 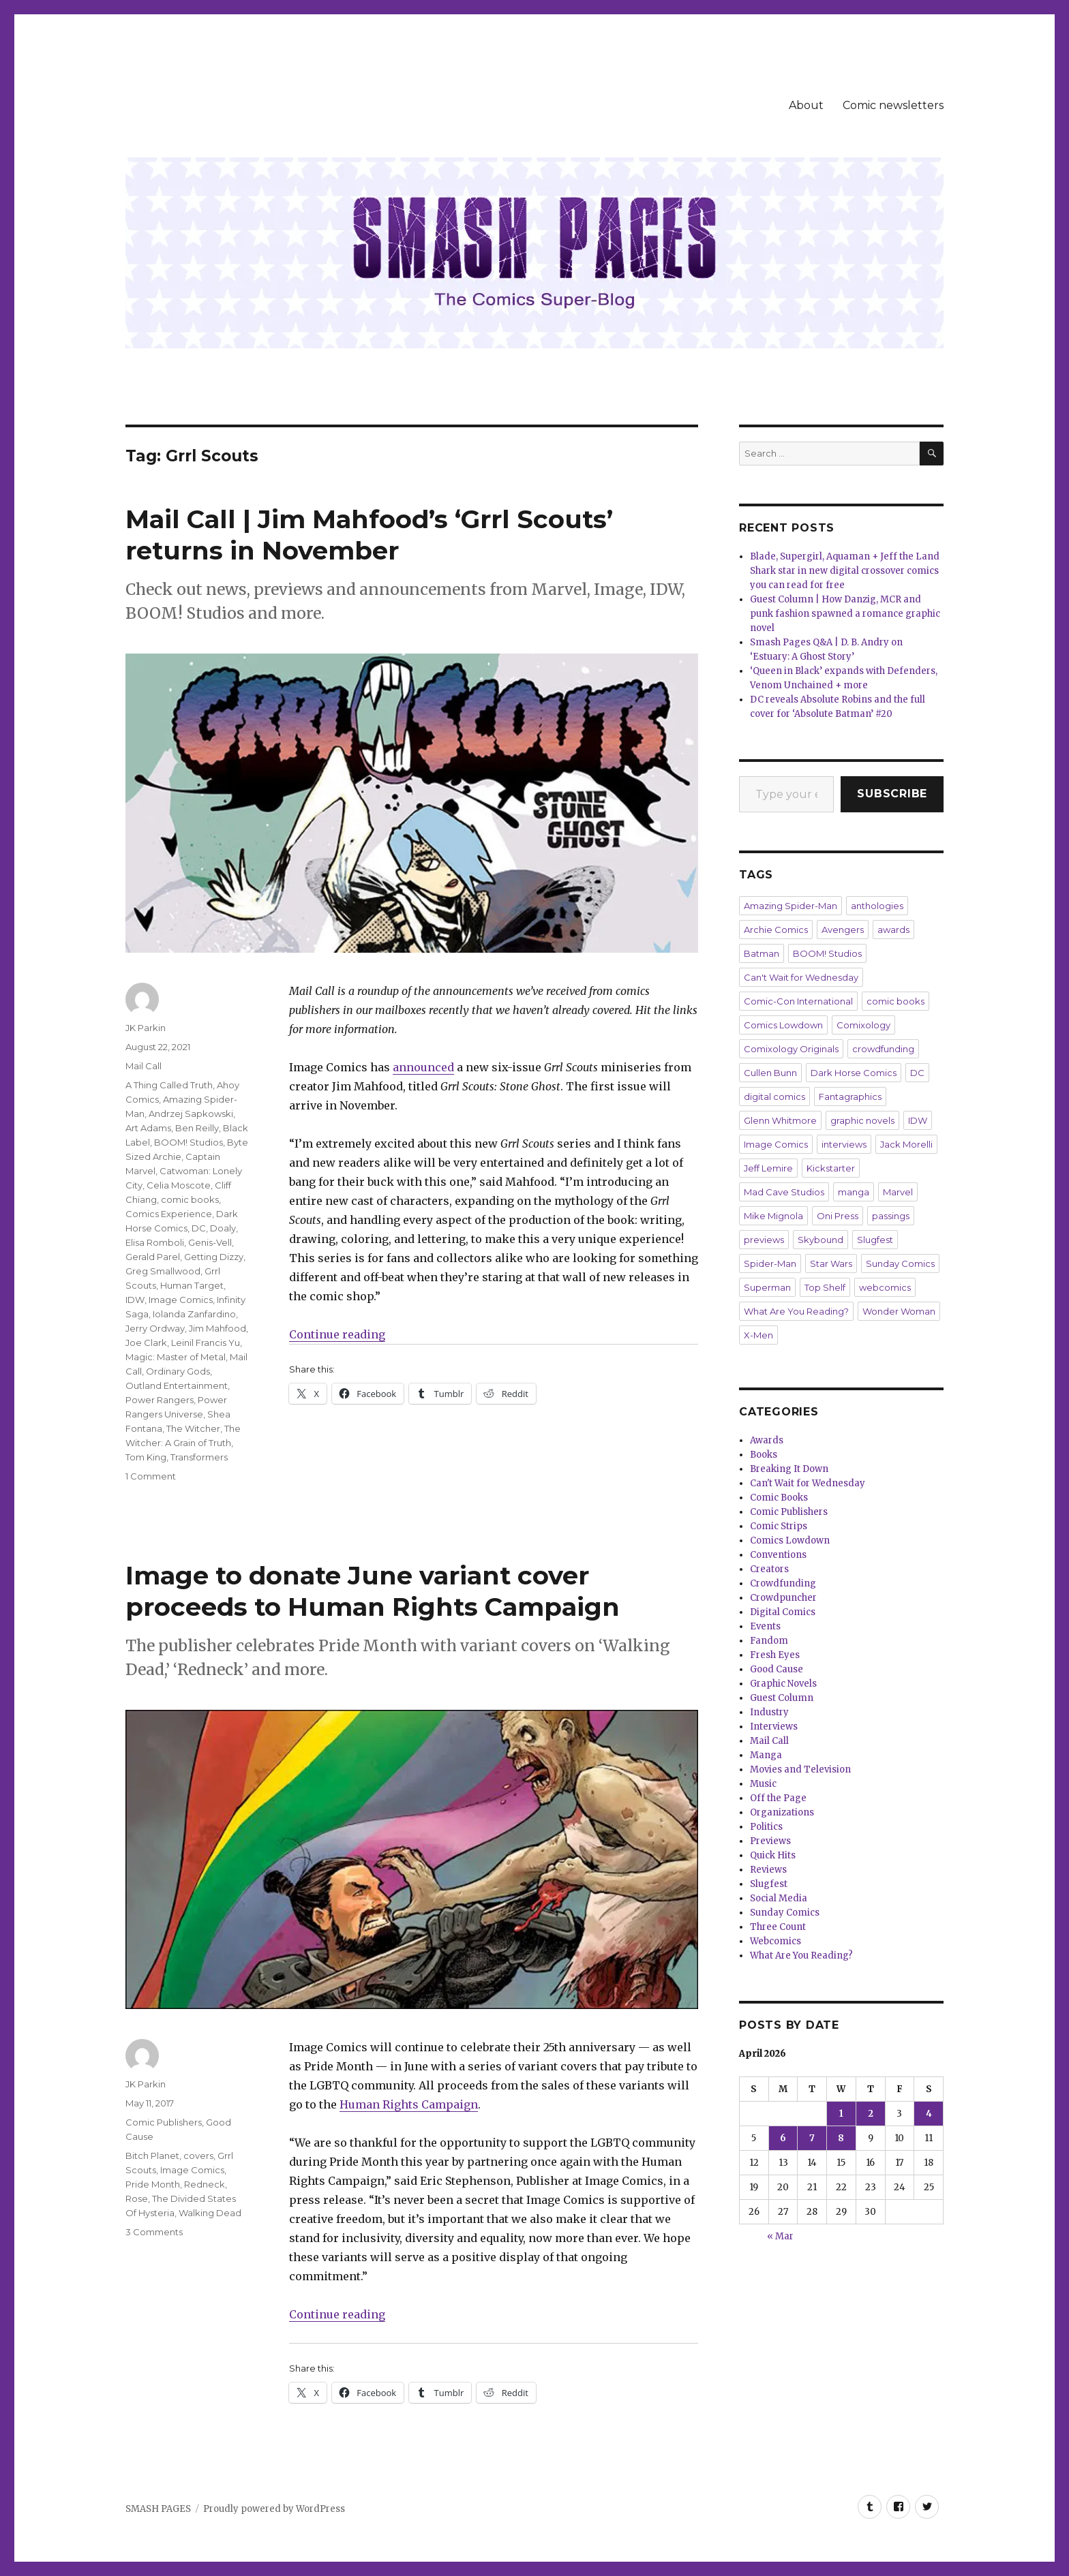 I want to click on Human Rights Campaign, so click(x=409, y=2104).